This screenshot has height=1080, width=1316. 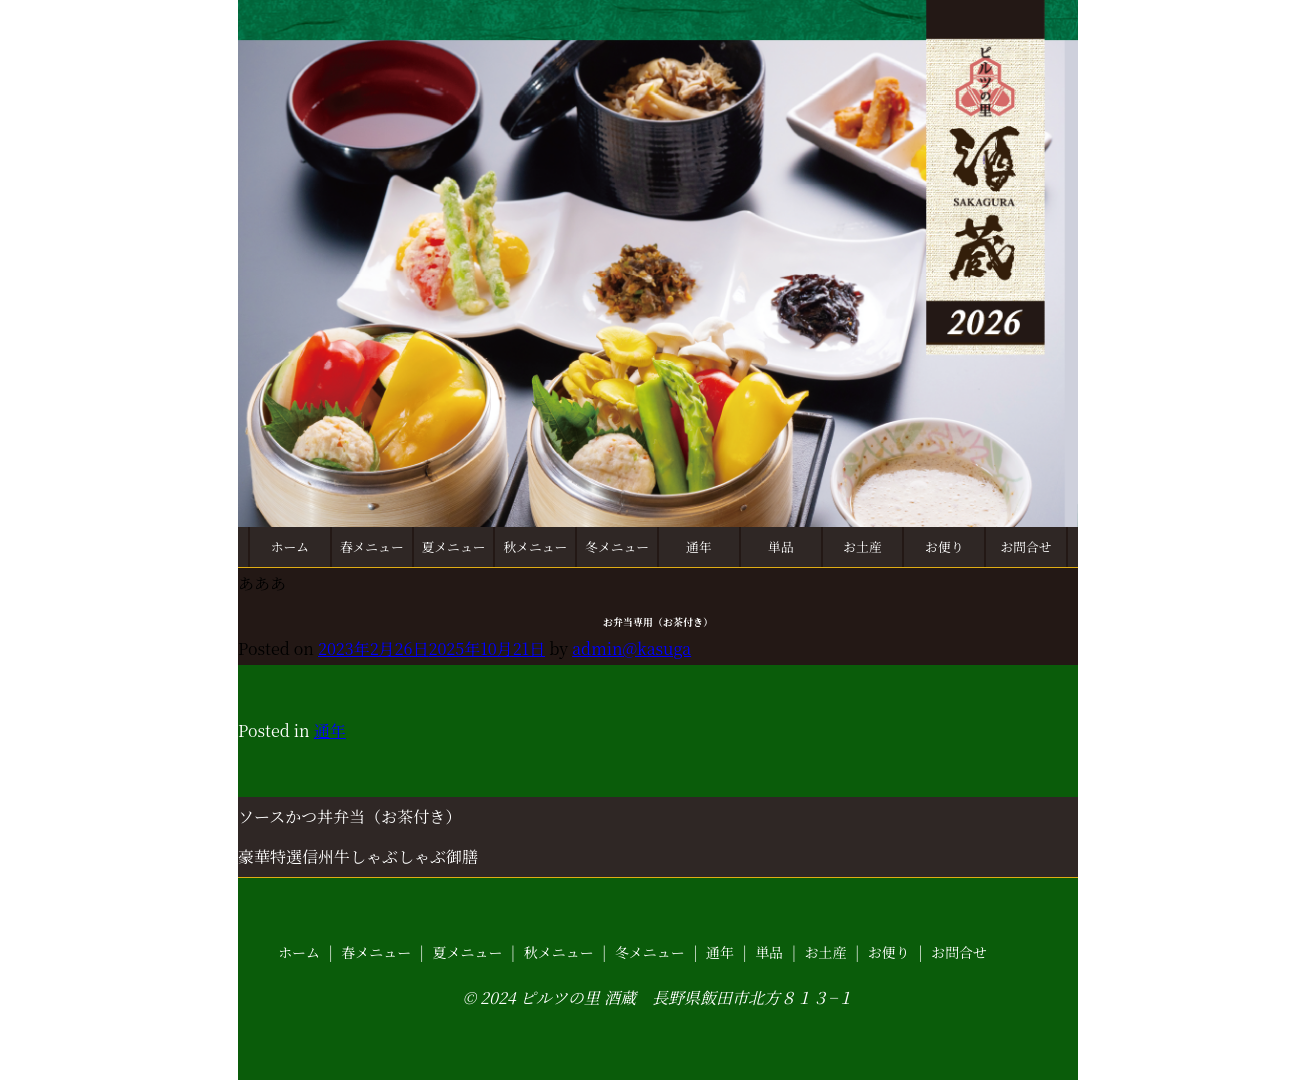 What do you see at coordinates (631, 648) in the screenshot?
I see `admin@kasuga` at bounding box center [631, 648].